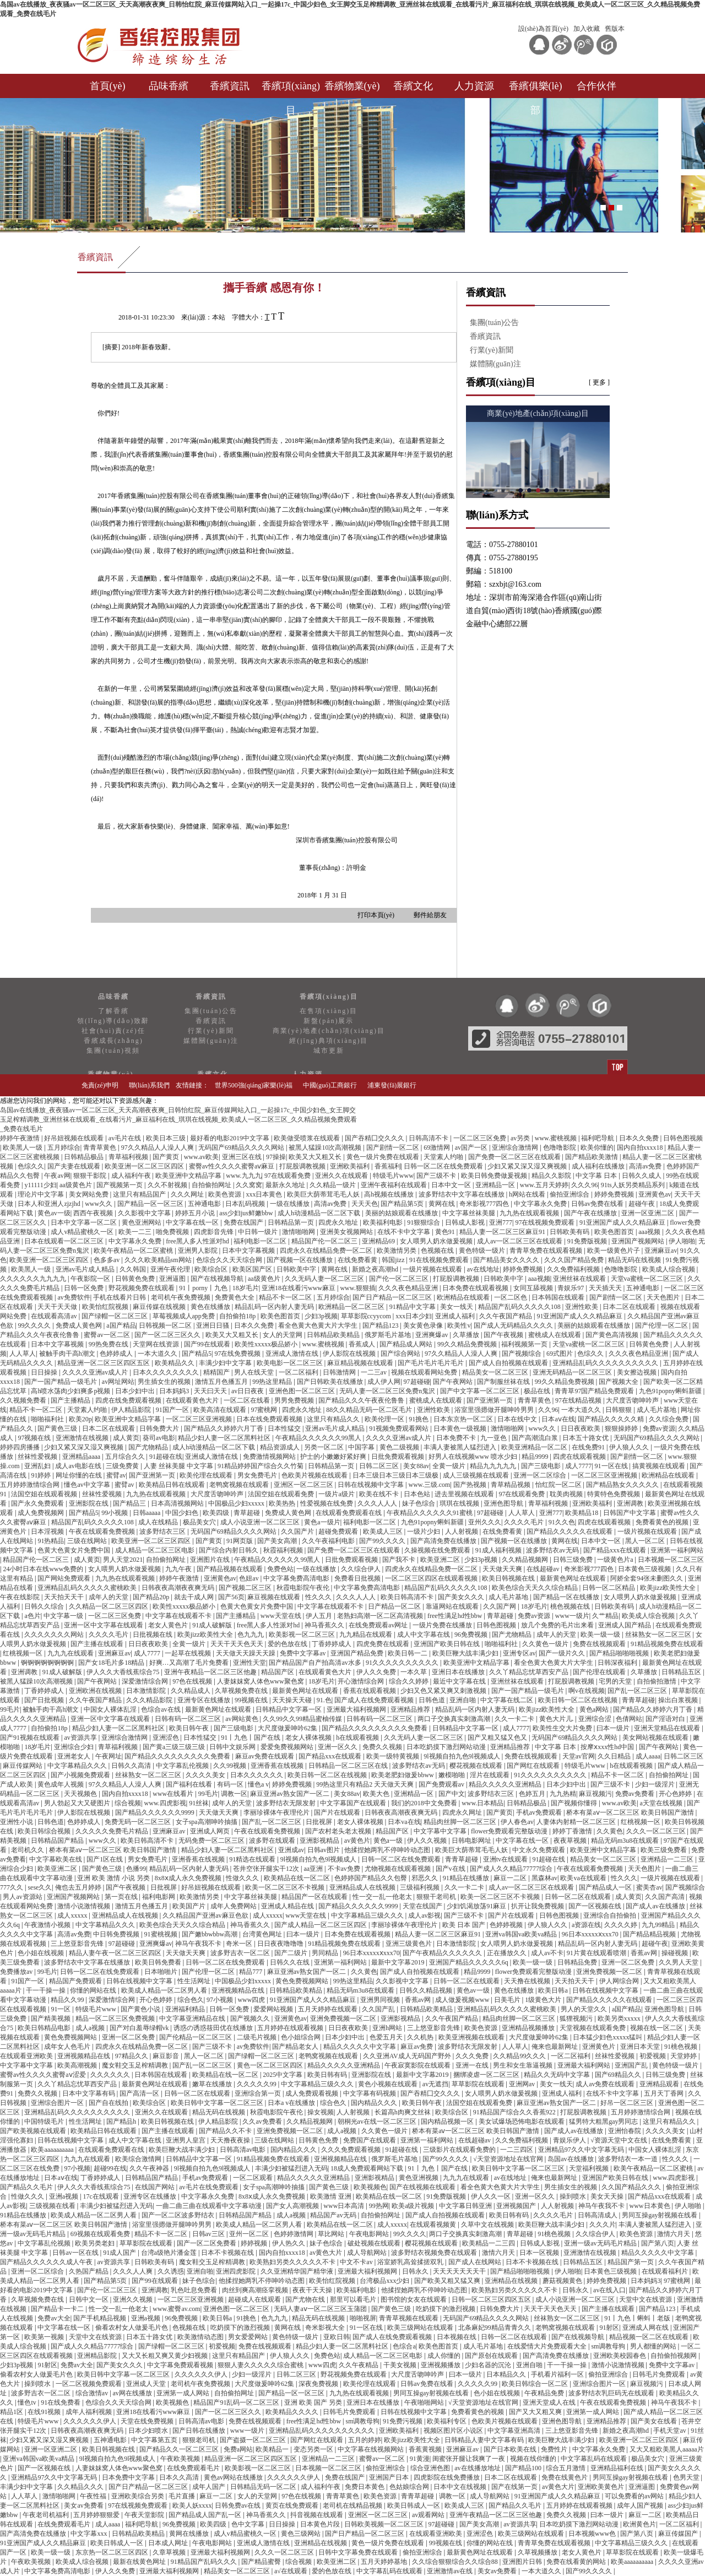 The image size is (705, 2576). I want to click on 久久国产乱, so click(379, 2009).